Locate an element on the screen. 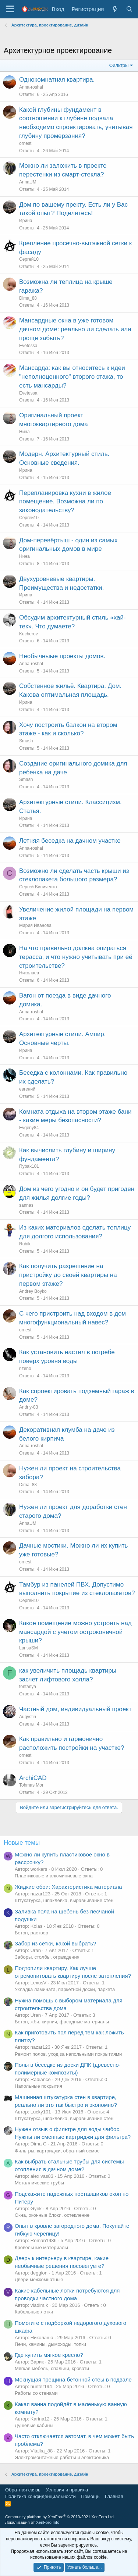 This screenshot has width=138, height=2576. Новые темы is located at coordinates (22, 1842).